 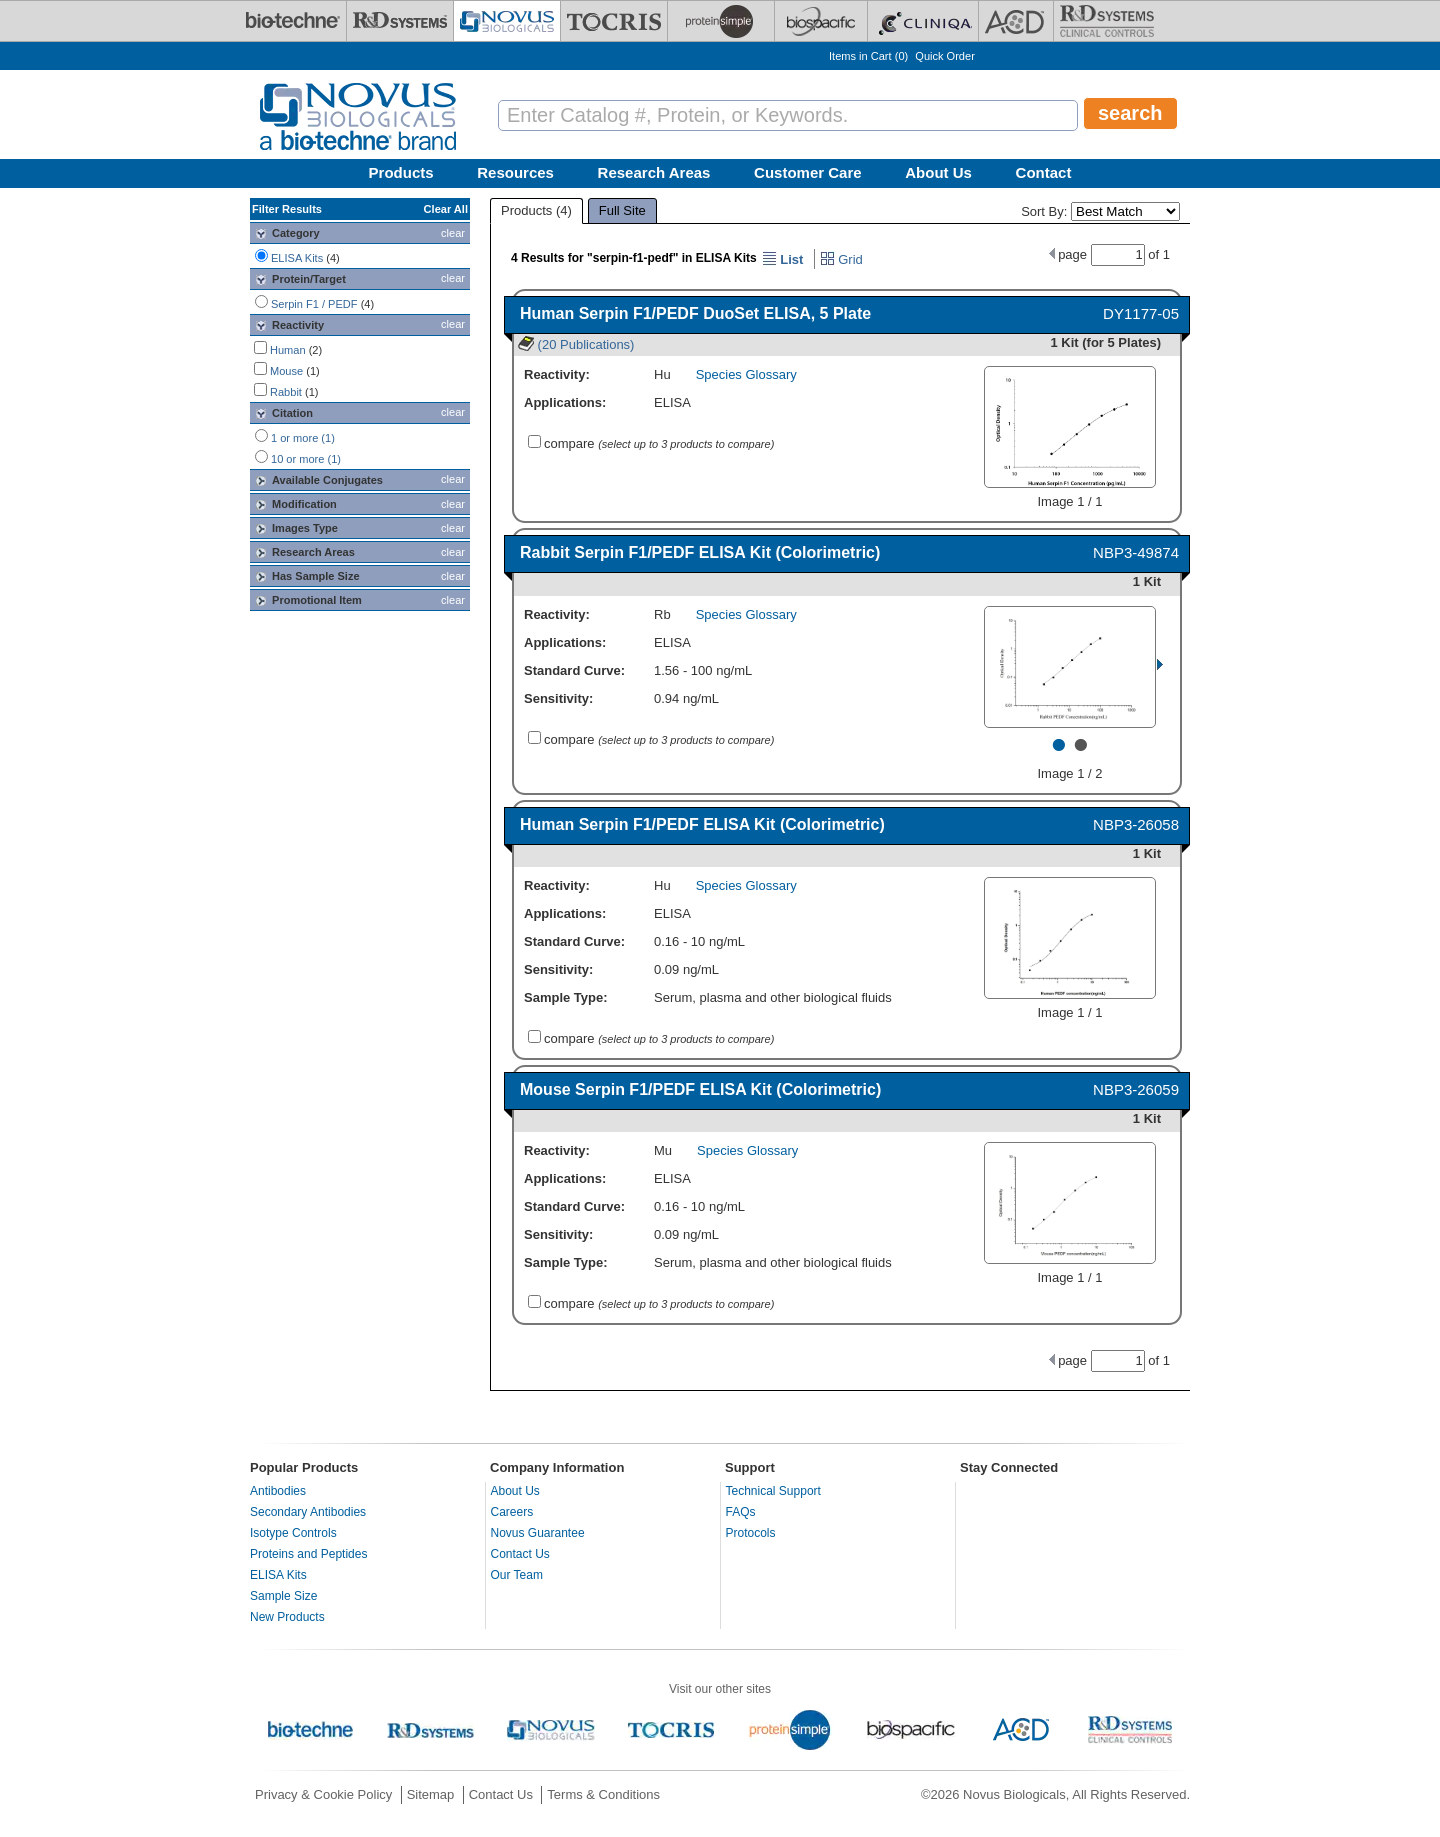 I want to click on NBP3-26059, so click(x=1136, y=1089).